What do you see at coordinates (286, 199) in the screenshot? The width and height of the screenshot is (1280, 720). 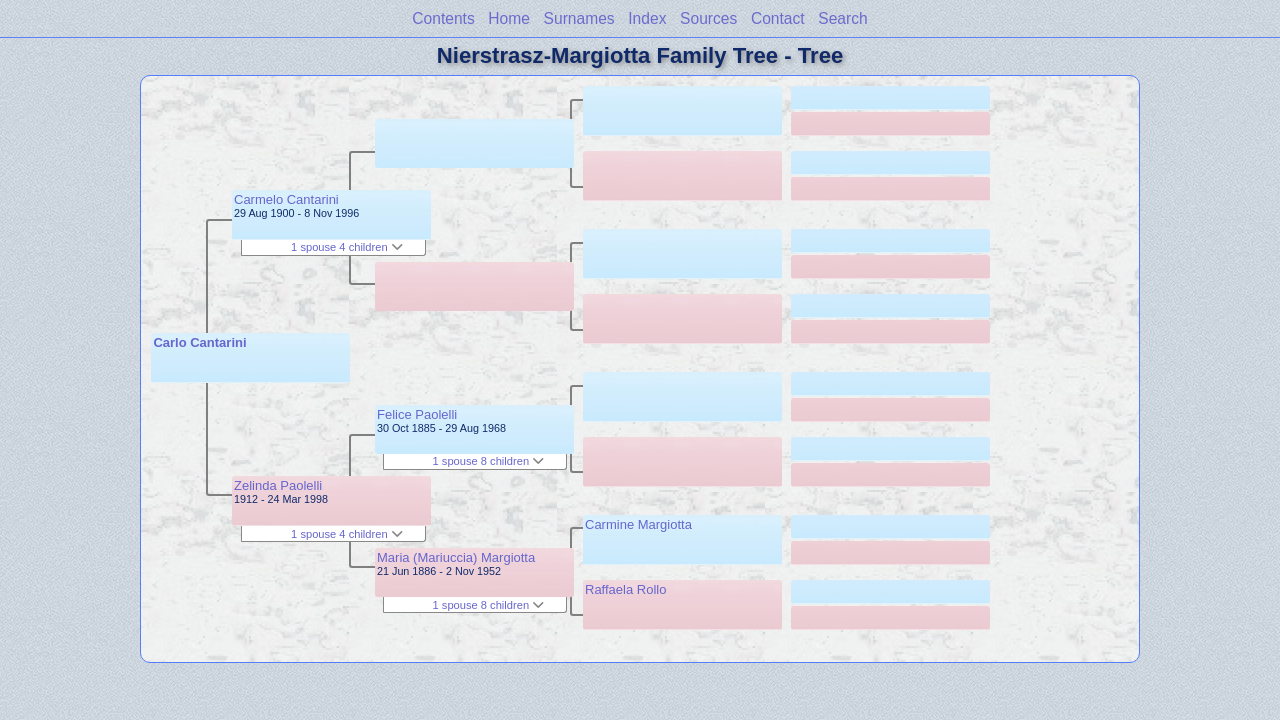 I see `Carmelo Cantarini` at bounding box center [286, 199].